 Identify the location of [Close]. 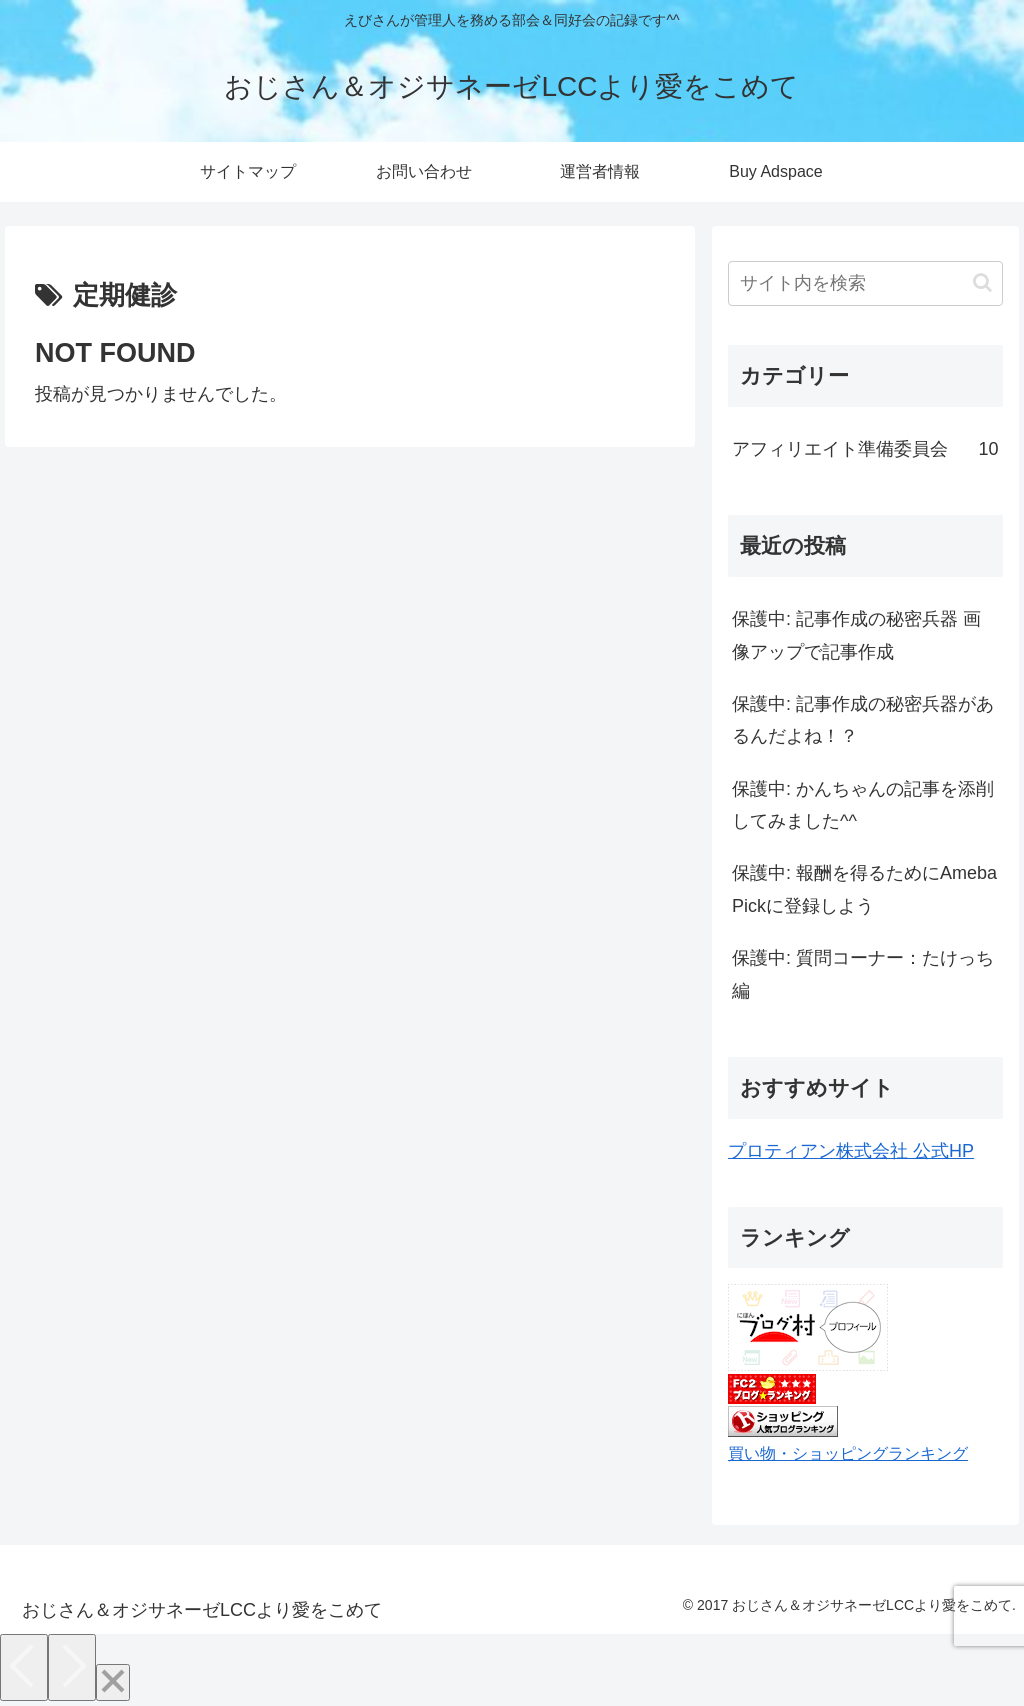
(113, 1682).